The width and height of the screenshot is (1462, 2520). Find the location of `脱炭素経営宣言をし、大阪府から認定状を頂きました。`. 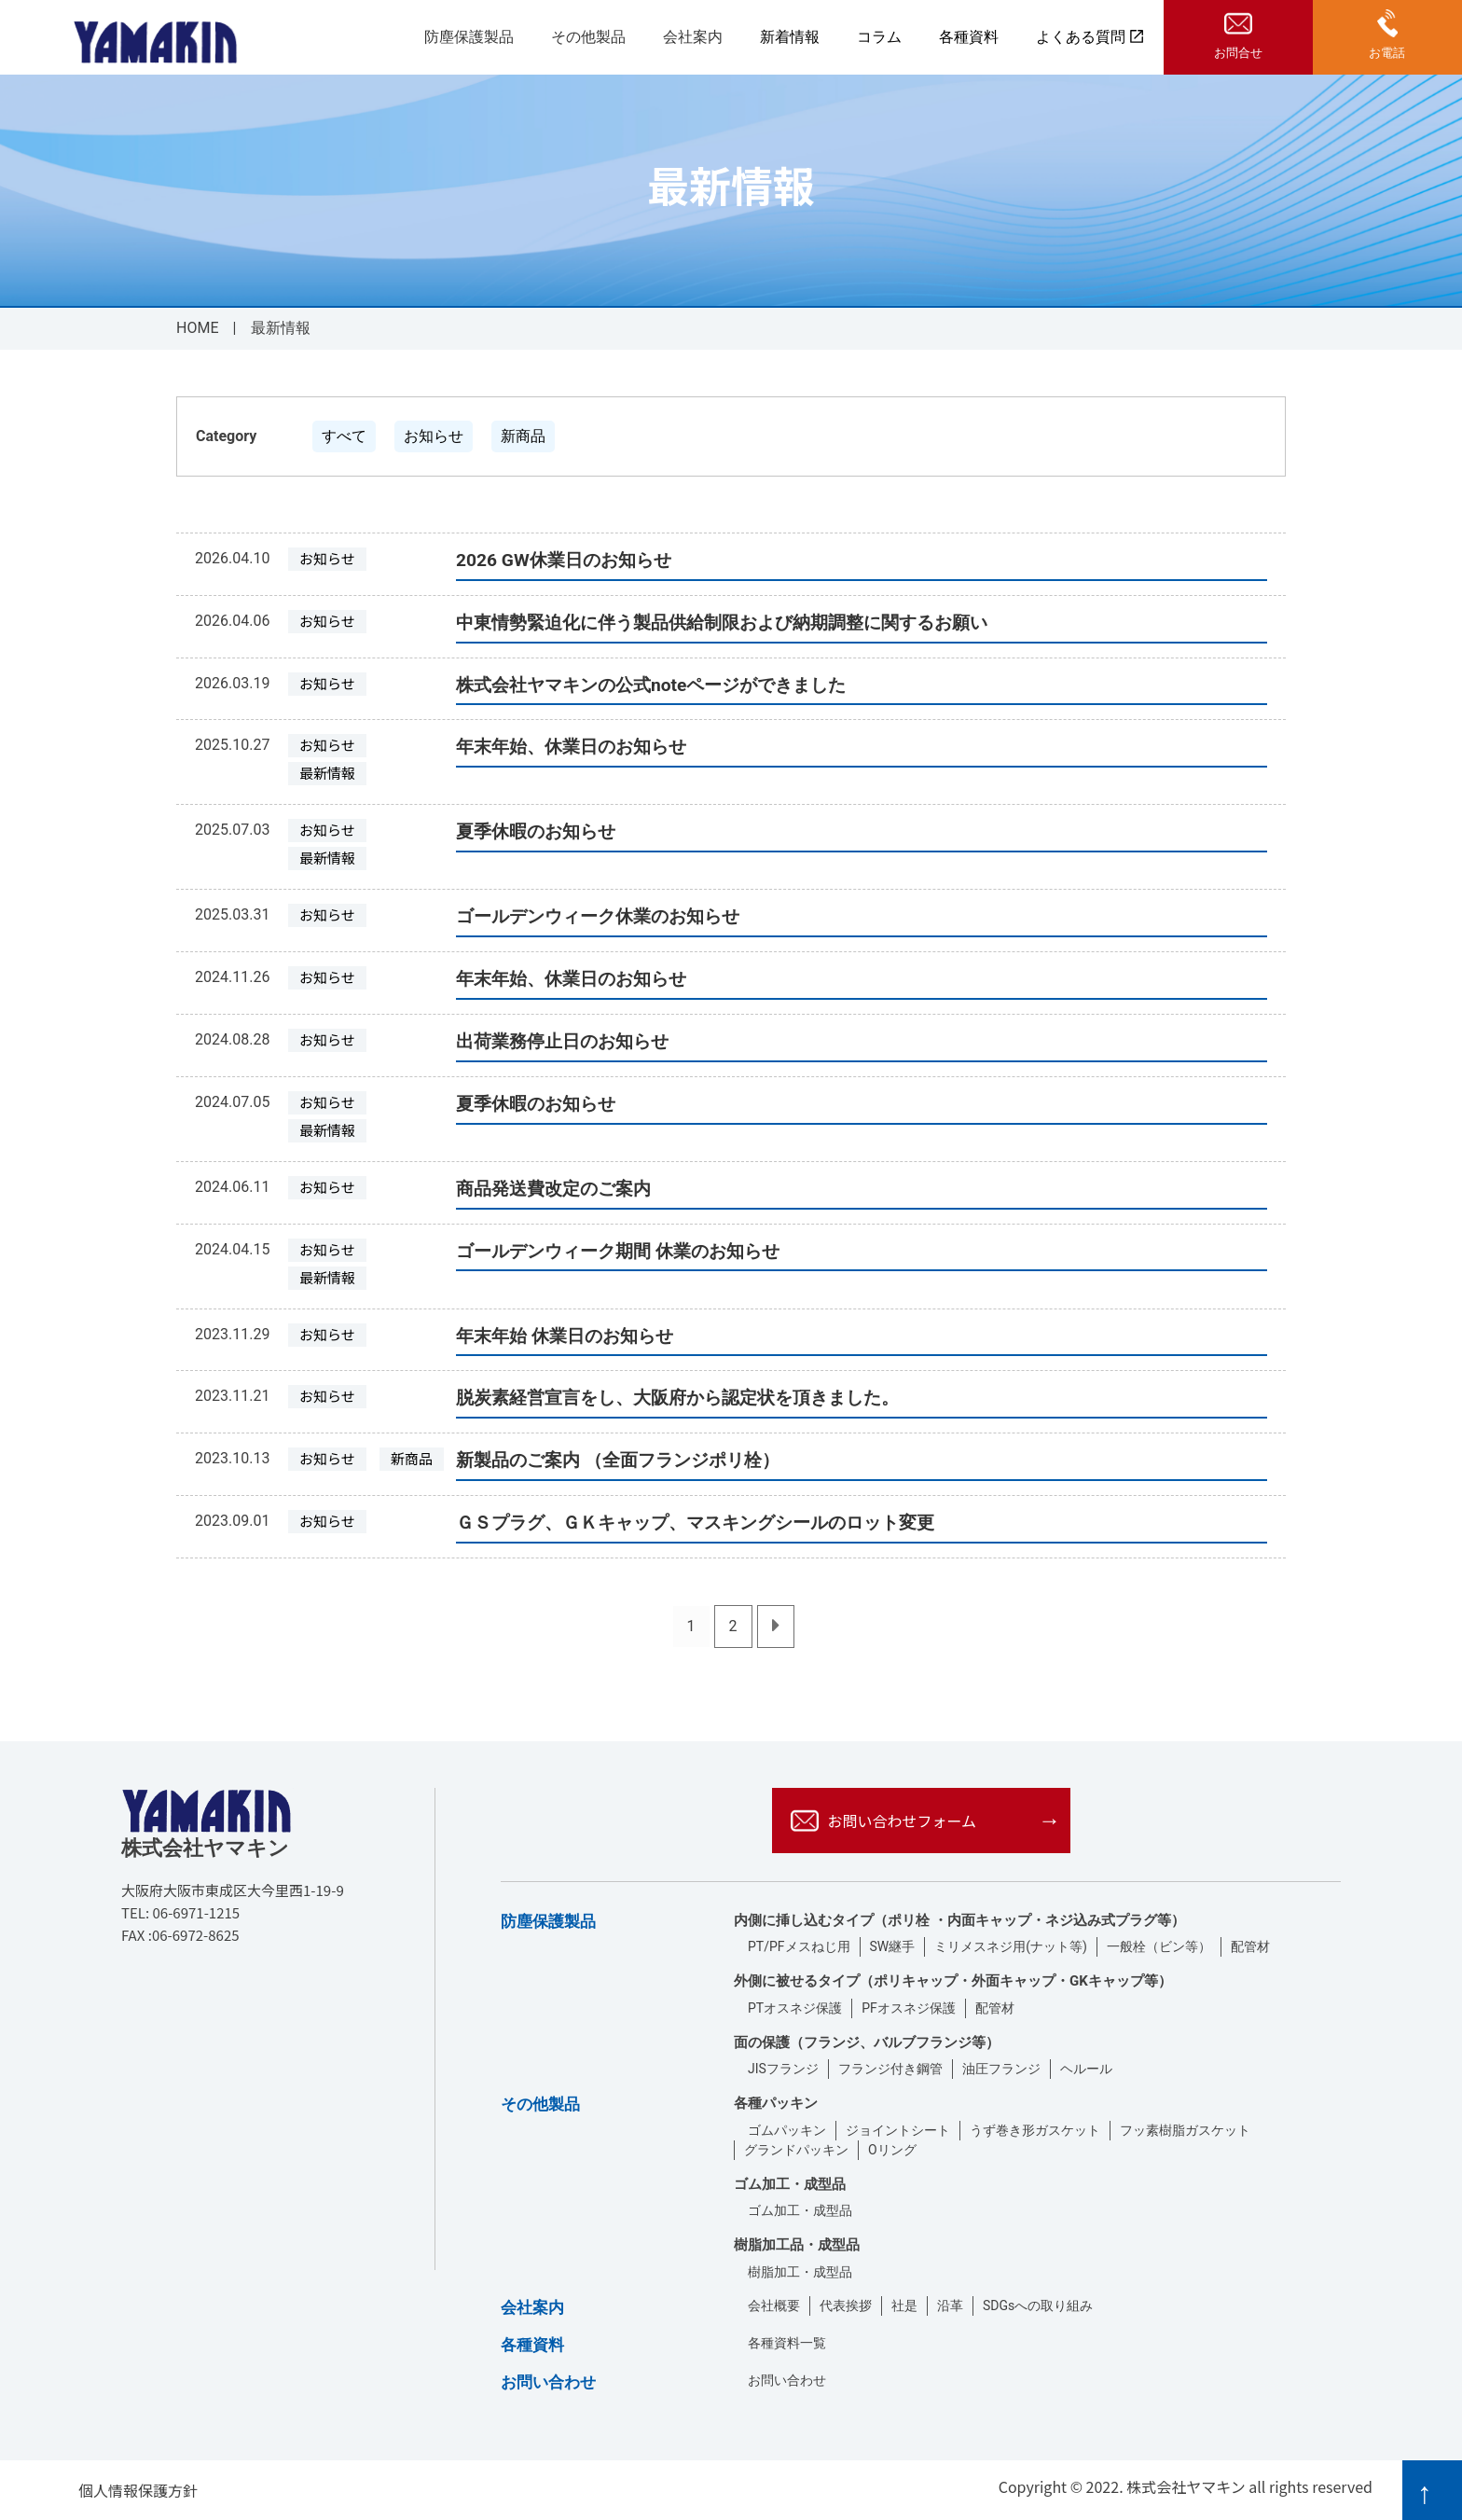

脱炭素経営宣言をし、大阪府から認定状を頂きました。 is located at coordinates (677, 1397).